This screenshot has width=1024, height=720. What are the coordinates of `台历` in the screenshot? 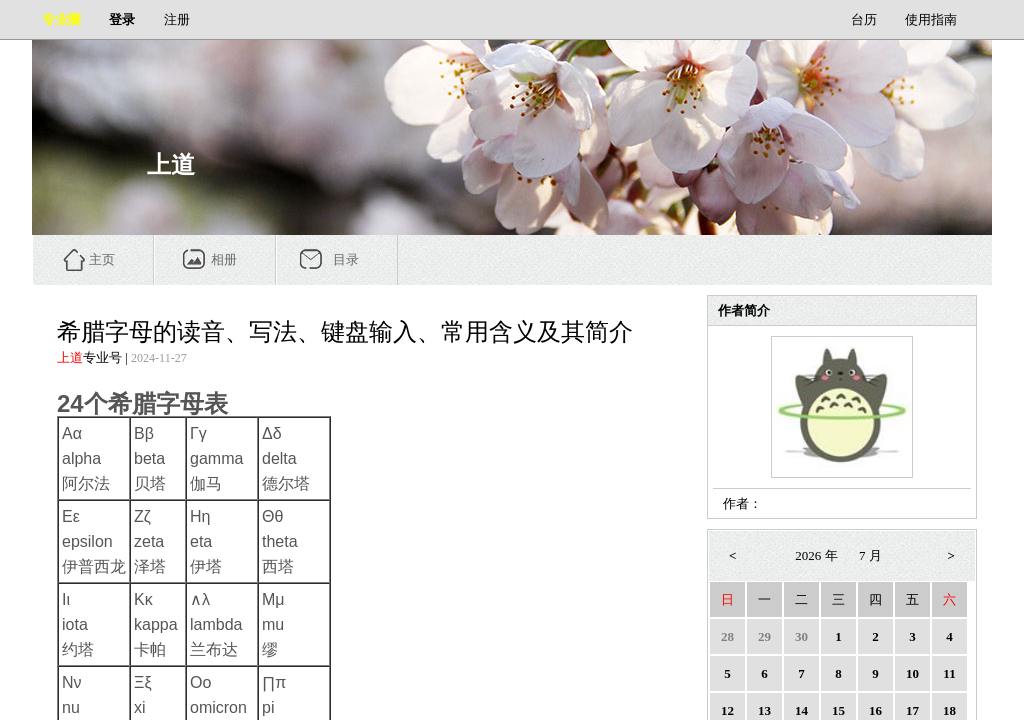 It's located at (864, 19).